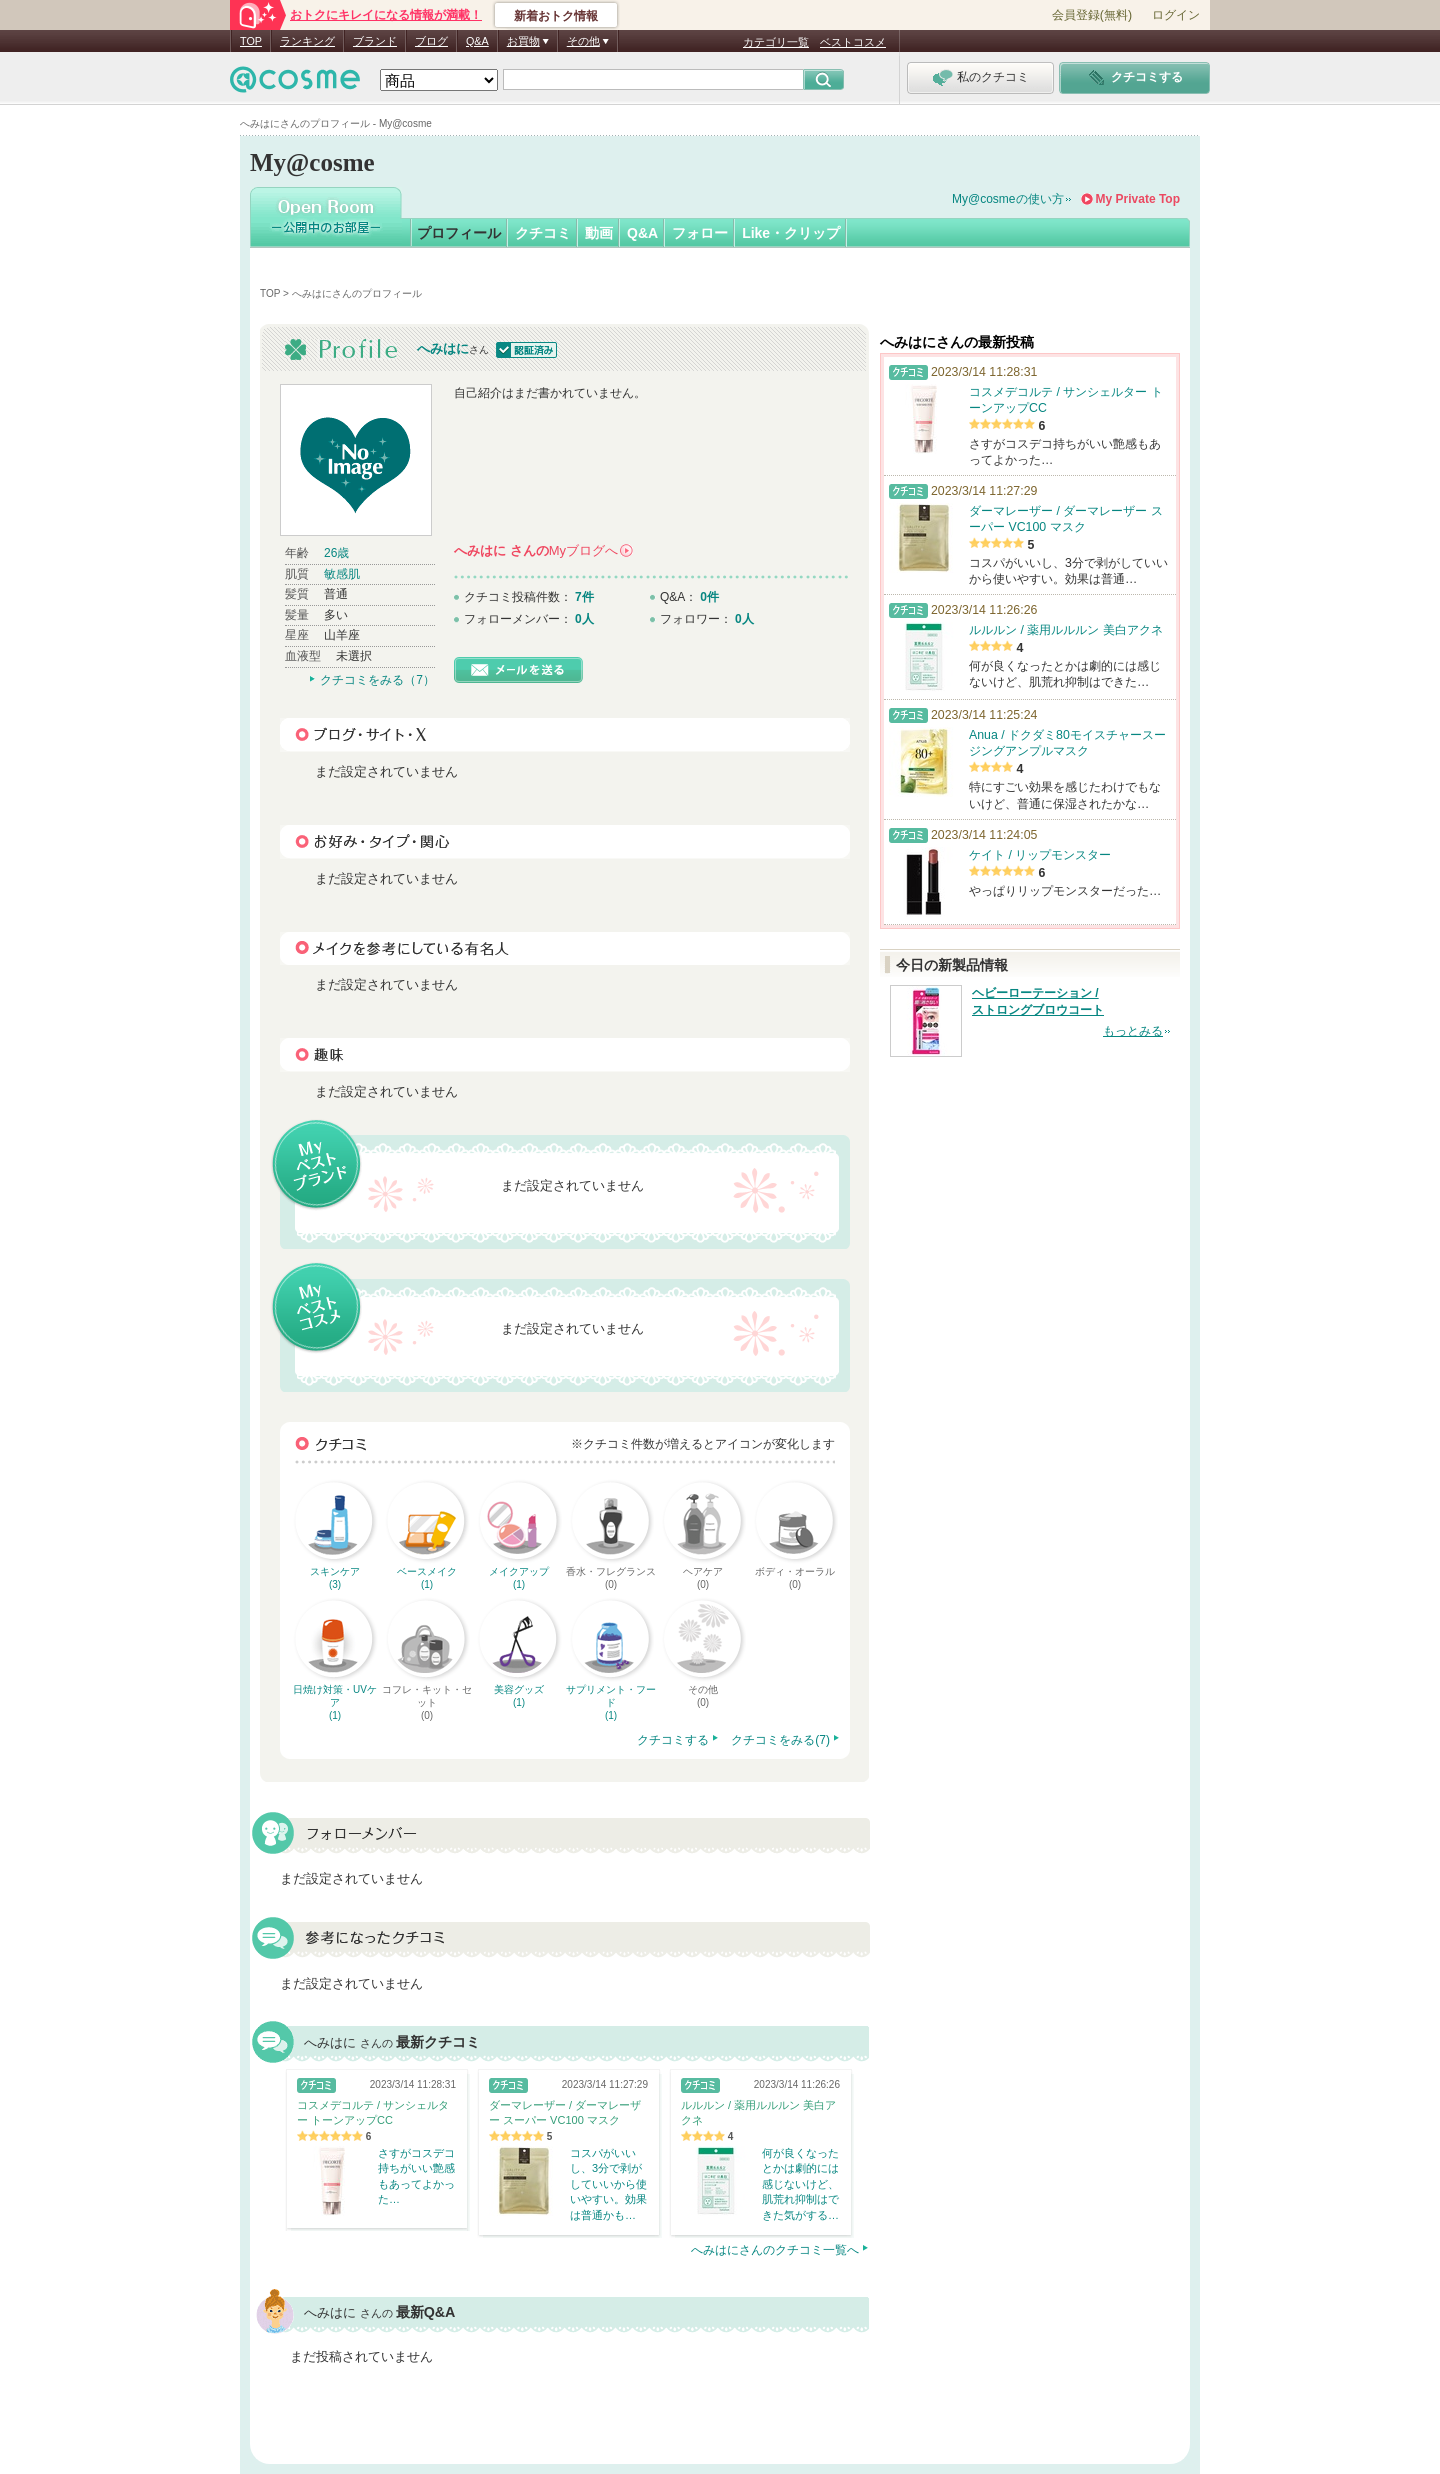 The width and height of the screenshot is (1440, 2474). What do you see at coordinates (791, 233) in the screenshot?
I see `Like・クリップ` at bounding box center [791, 233].